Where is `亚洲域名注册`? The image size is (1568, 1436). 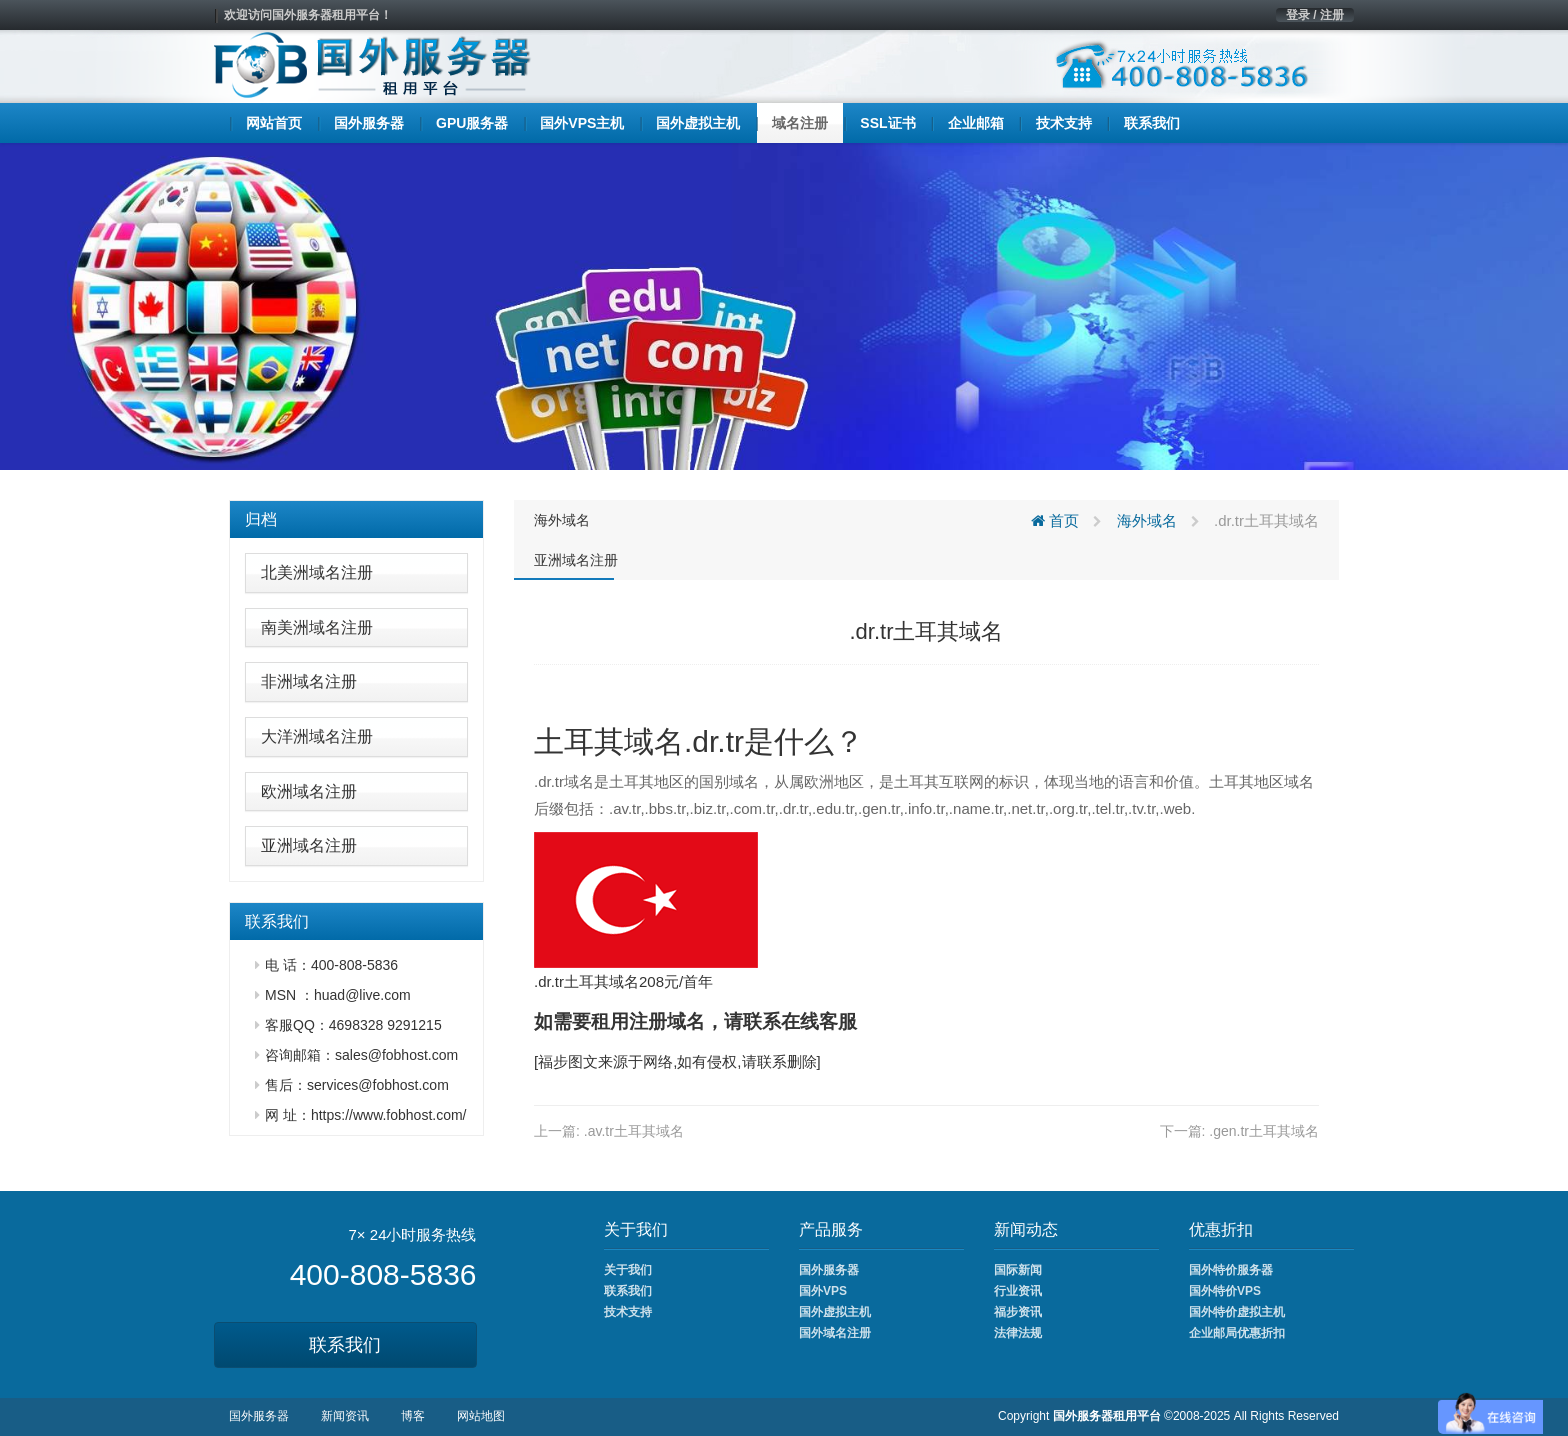
亚洲域名注册 is located at coordinates (309, 845).